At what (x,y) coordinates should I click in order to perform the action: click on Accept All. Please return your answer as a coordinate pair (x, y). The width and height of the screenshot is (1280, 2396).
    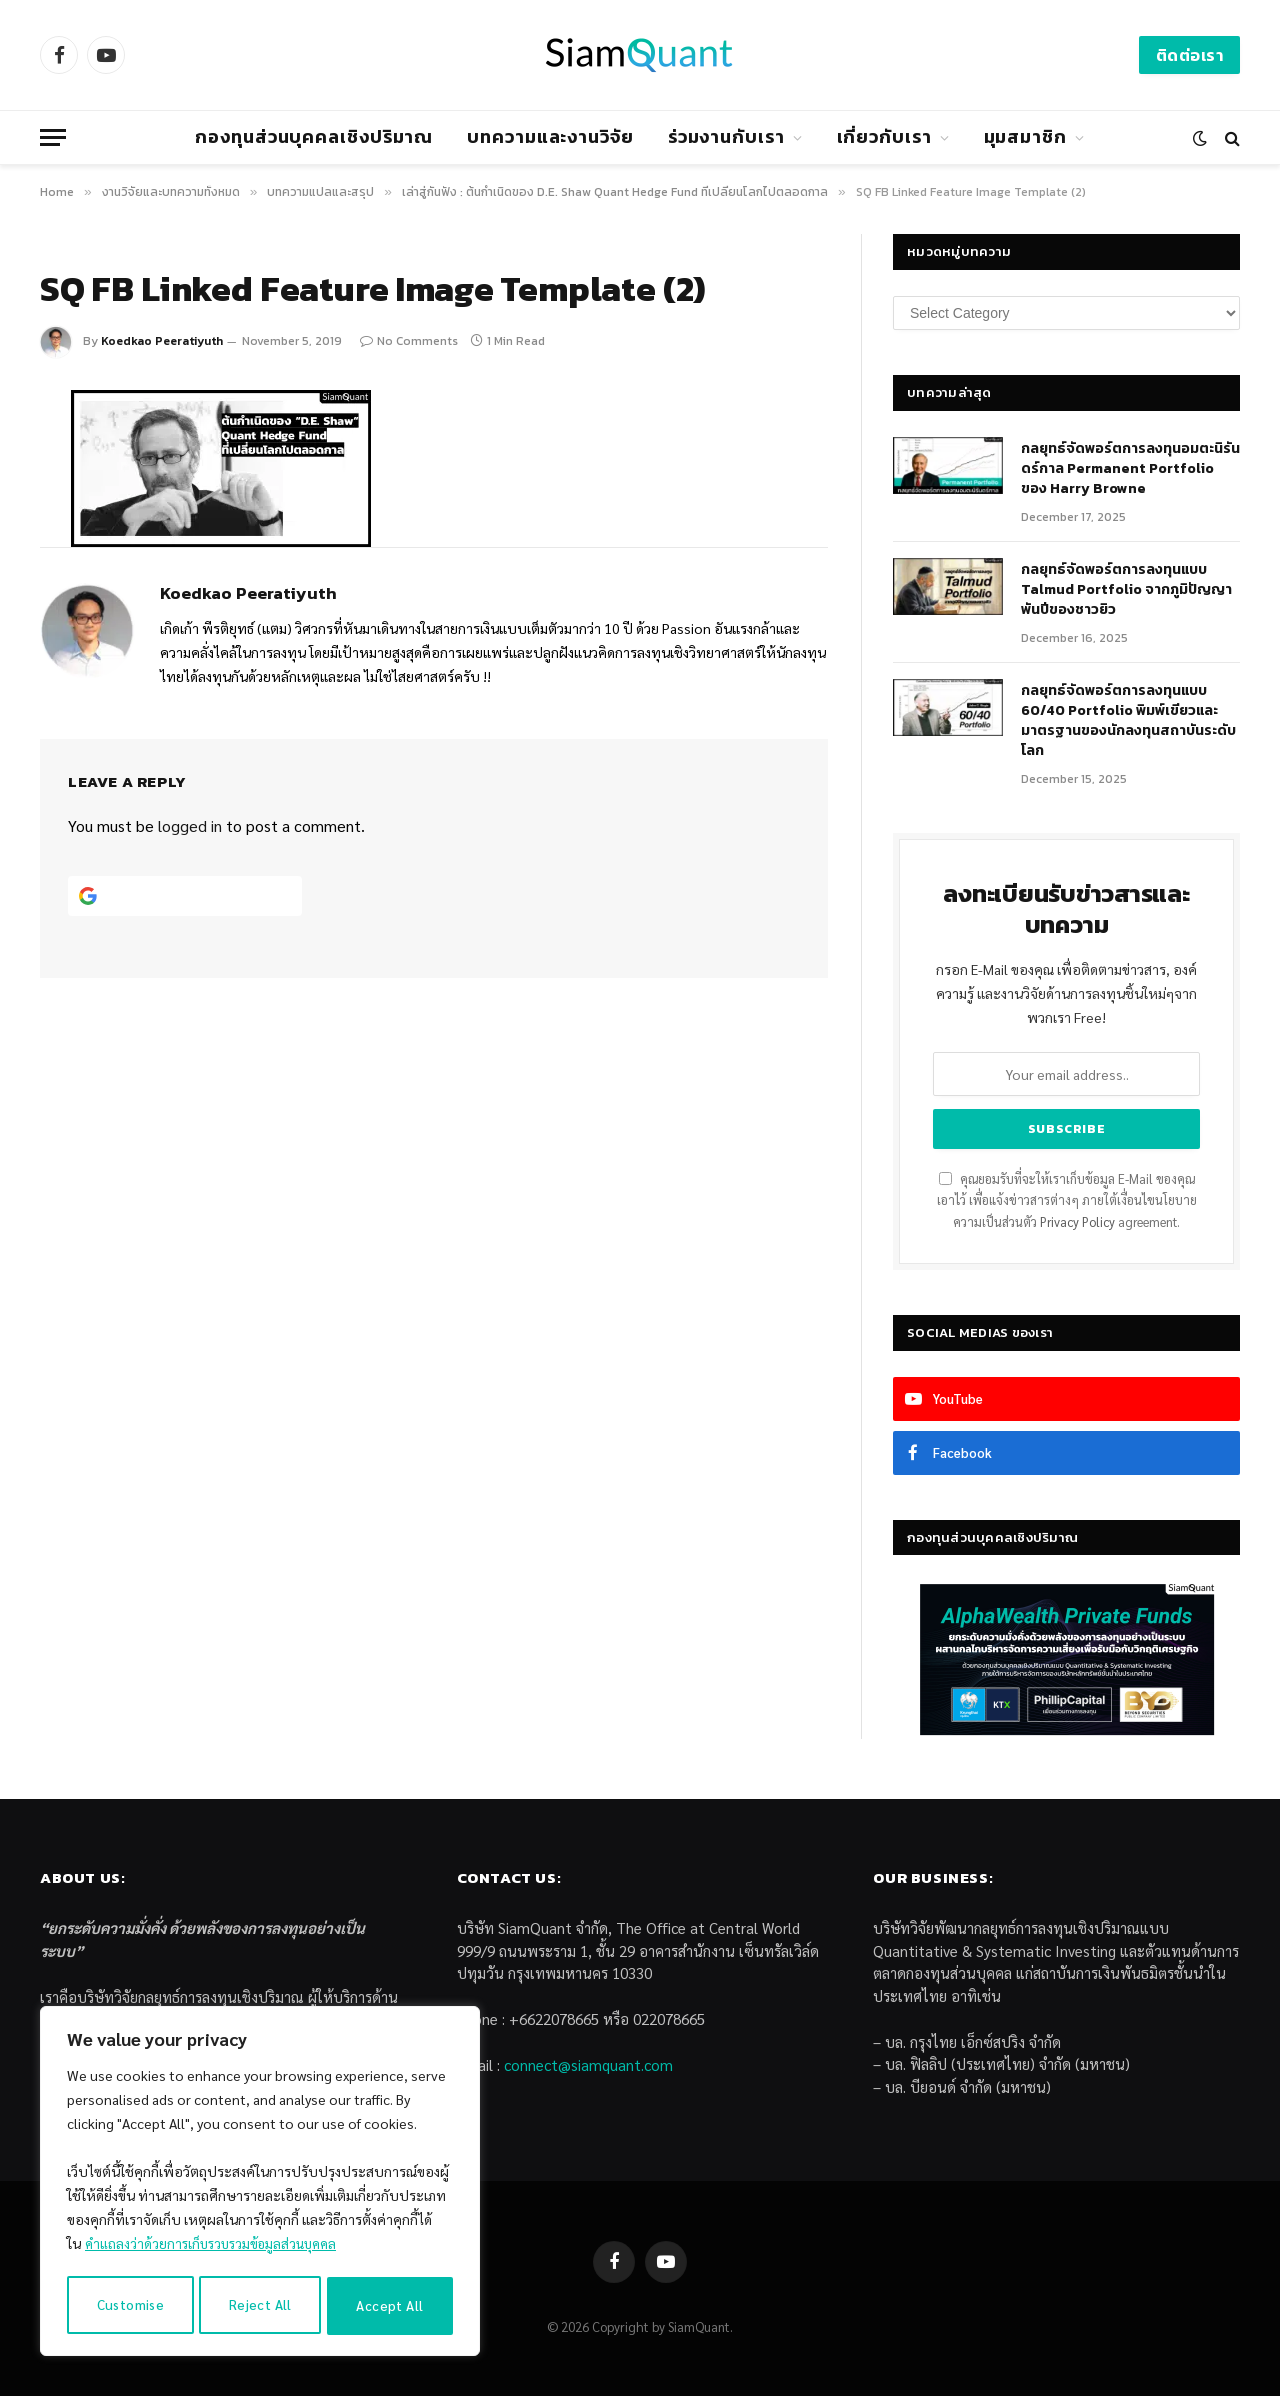
    Looking at the image, I should click on (391, 2306).